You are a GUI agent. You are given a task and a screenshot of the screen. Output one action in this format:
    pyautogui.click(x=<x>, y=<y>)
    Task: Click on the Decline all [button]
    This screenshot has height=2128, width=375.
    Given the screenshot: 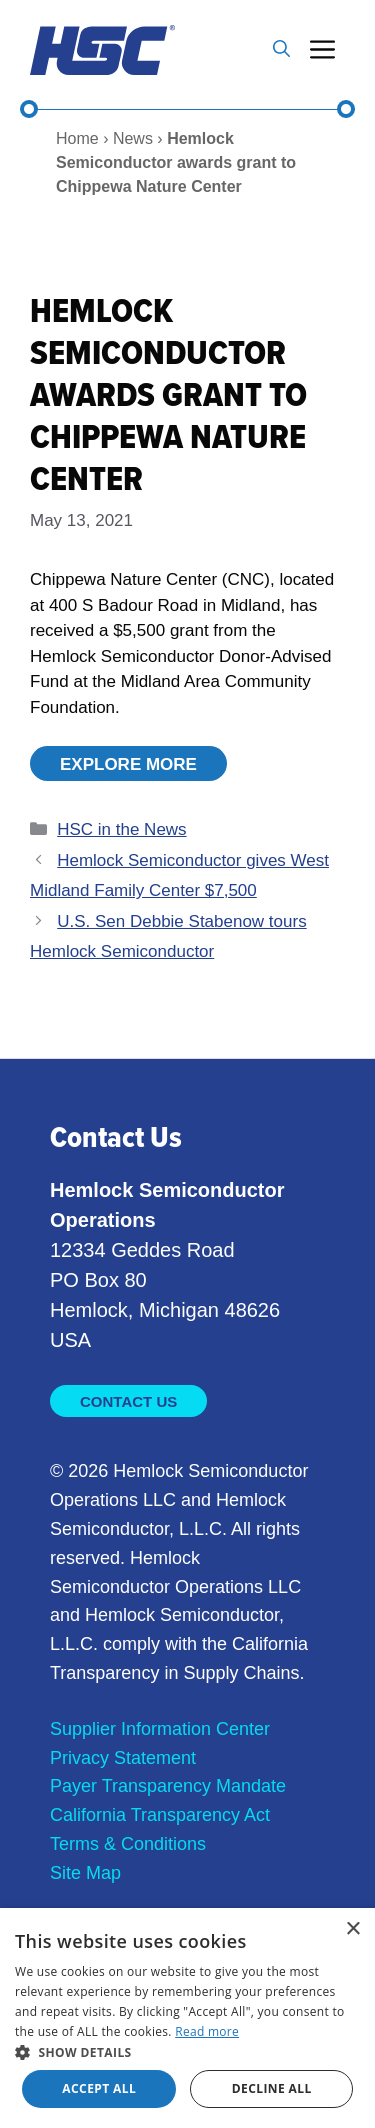 What is the action you would take?
    pyautogui.click(x=272, y=2088)
    